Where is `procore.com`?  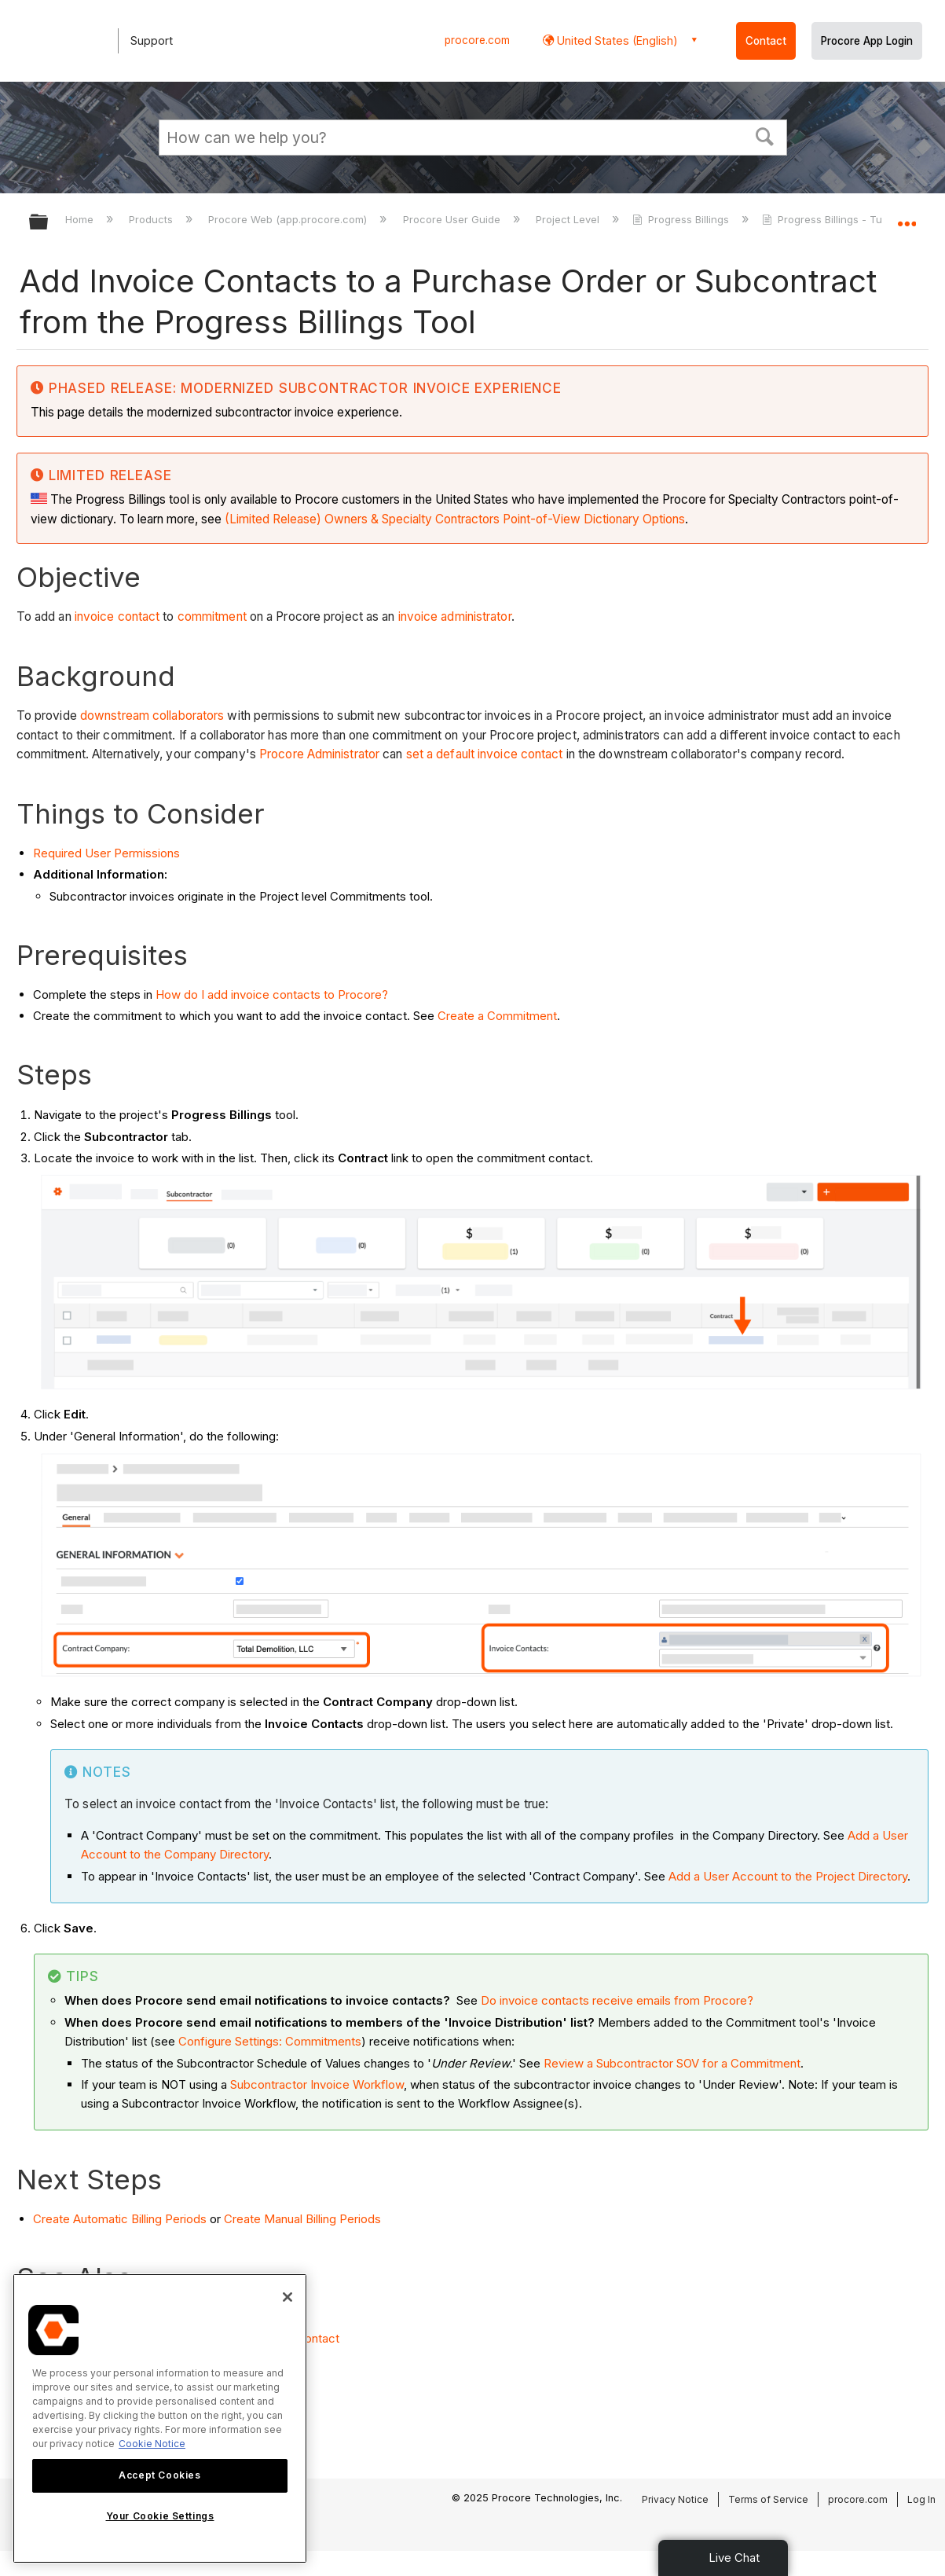 procore.com is located at coordinates (477, 40).